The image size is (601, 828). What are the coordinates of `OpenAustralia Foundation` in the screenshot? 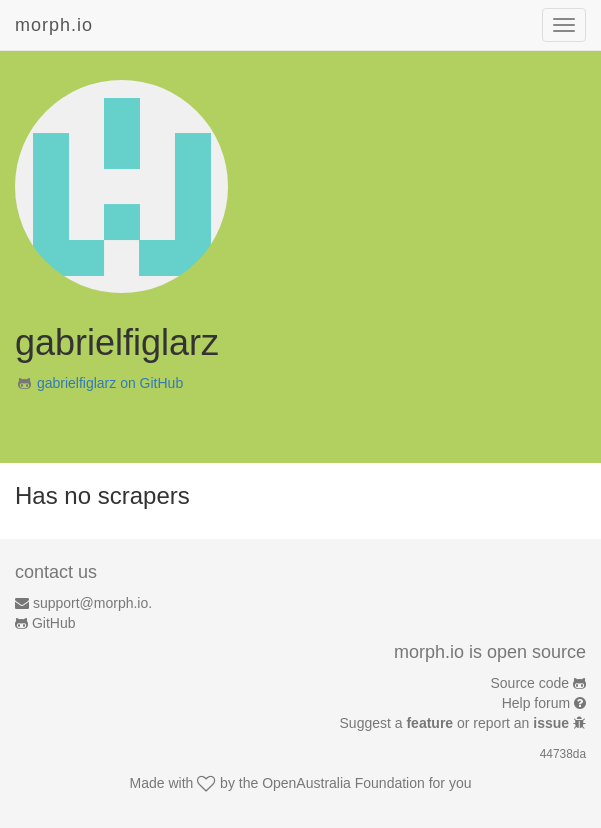 It's located at (343, 783).